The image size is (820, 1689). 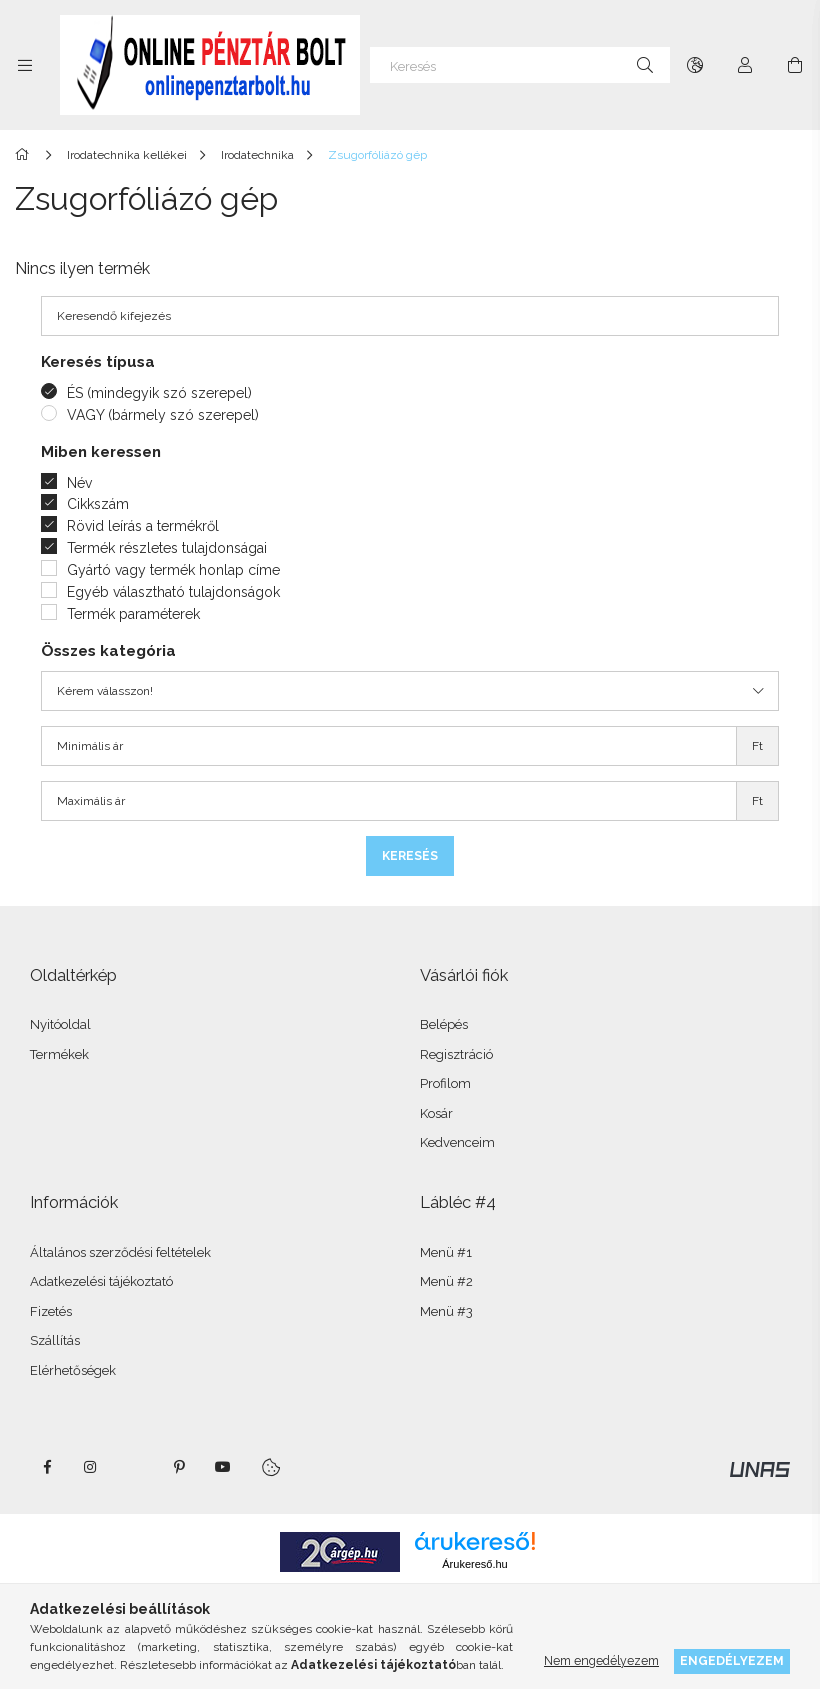 What do you see at coordinates (745, 65) in the screenshot?
I see `[Profil]` at bounding box center [745, 65].